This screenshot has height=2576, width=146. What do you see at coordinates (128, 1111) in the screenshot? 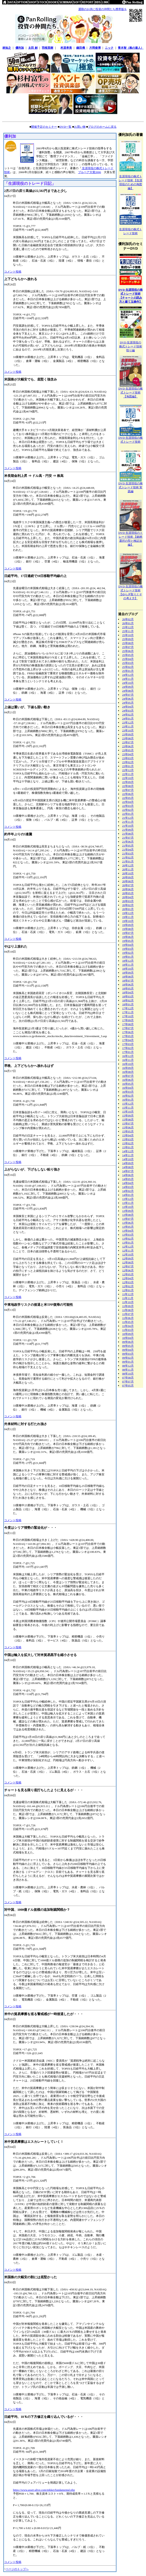
I see `15年10月` at bounding box center [128, 1111].